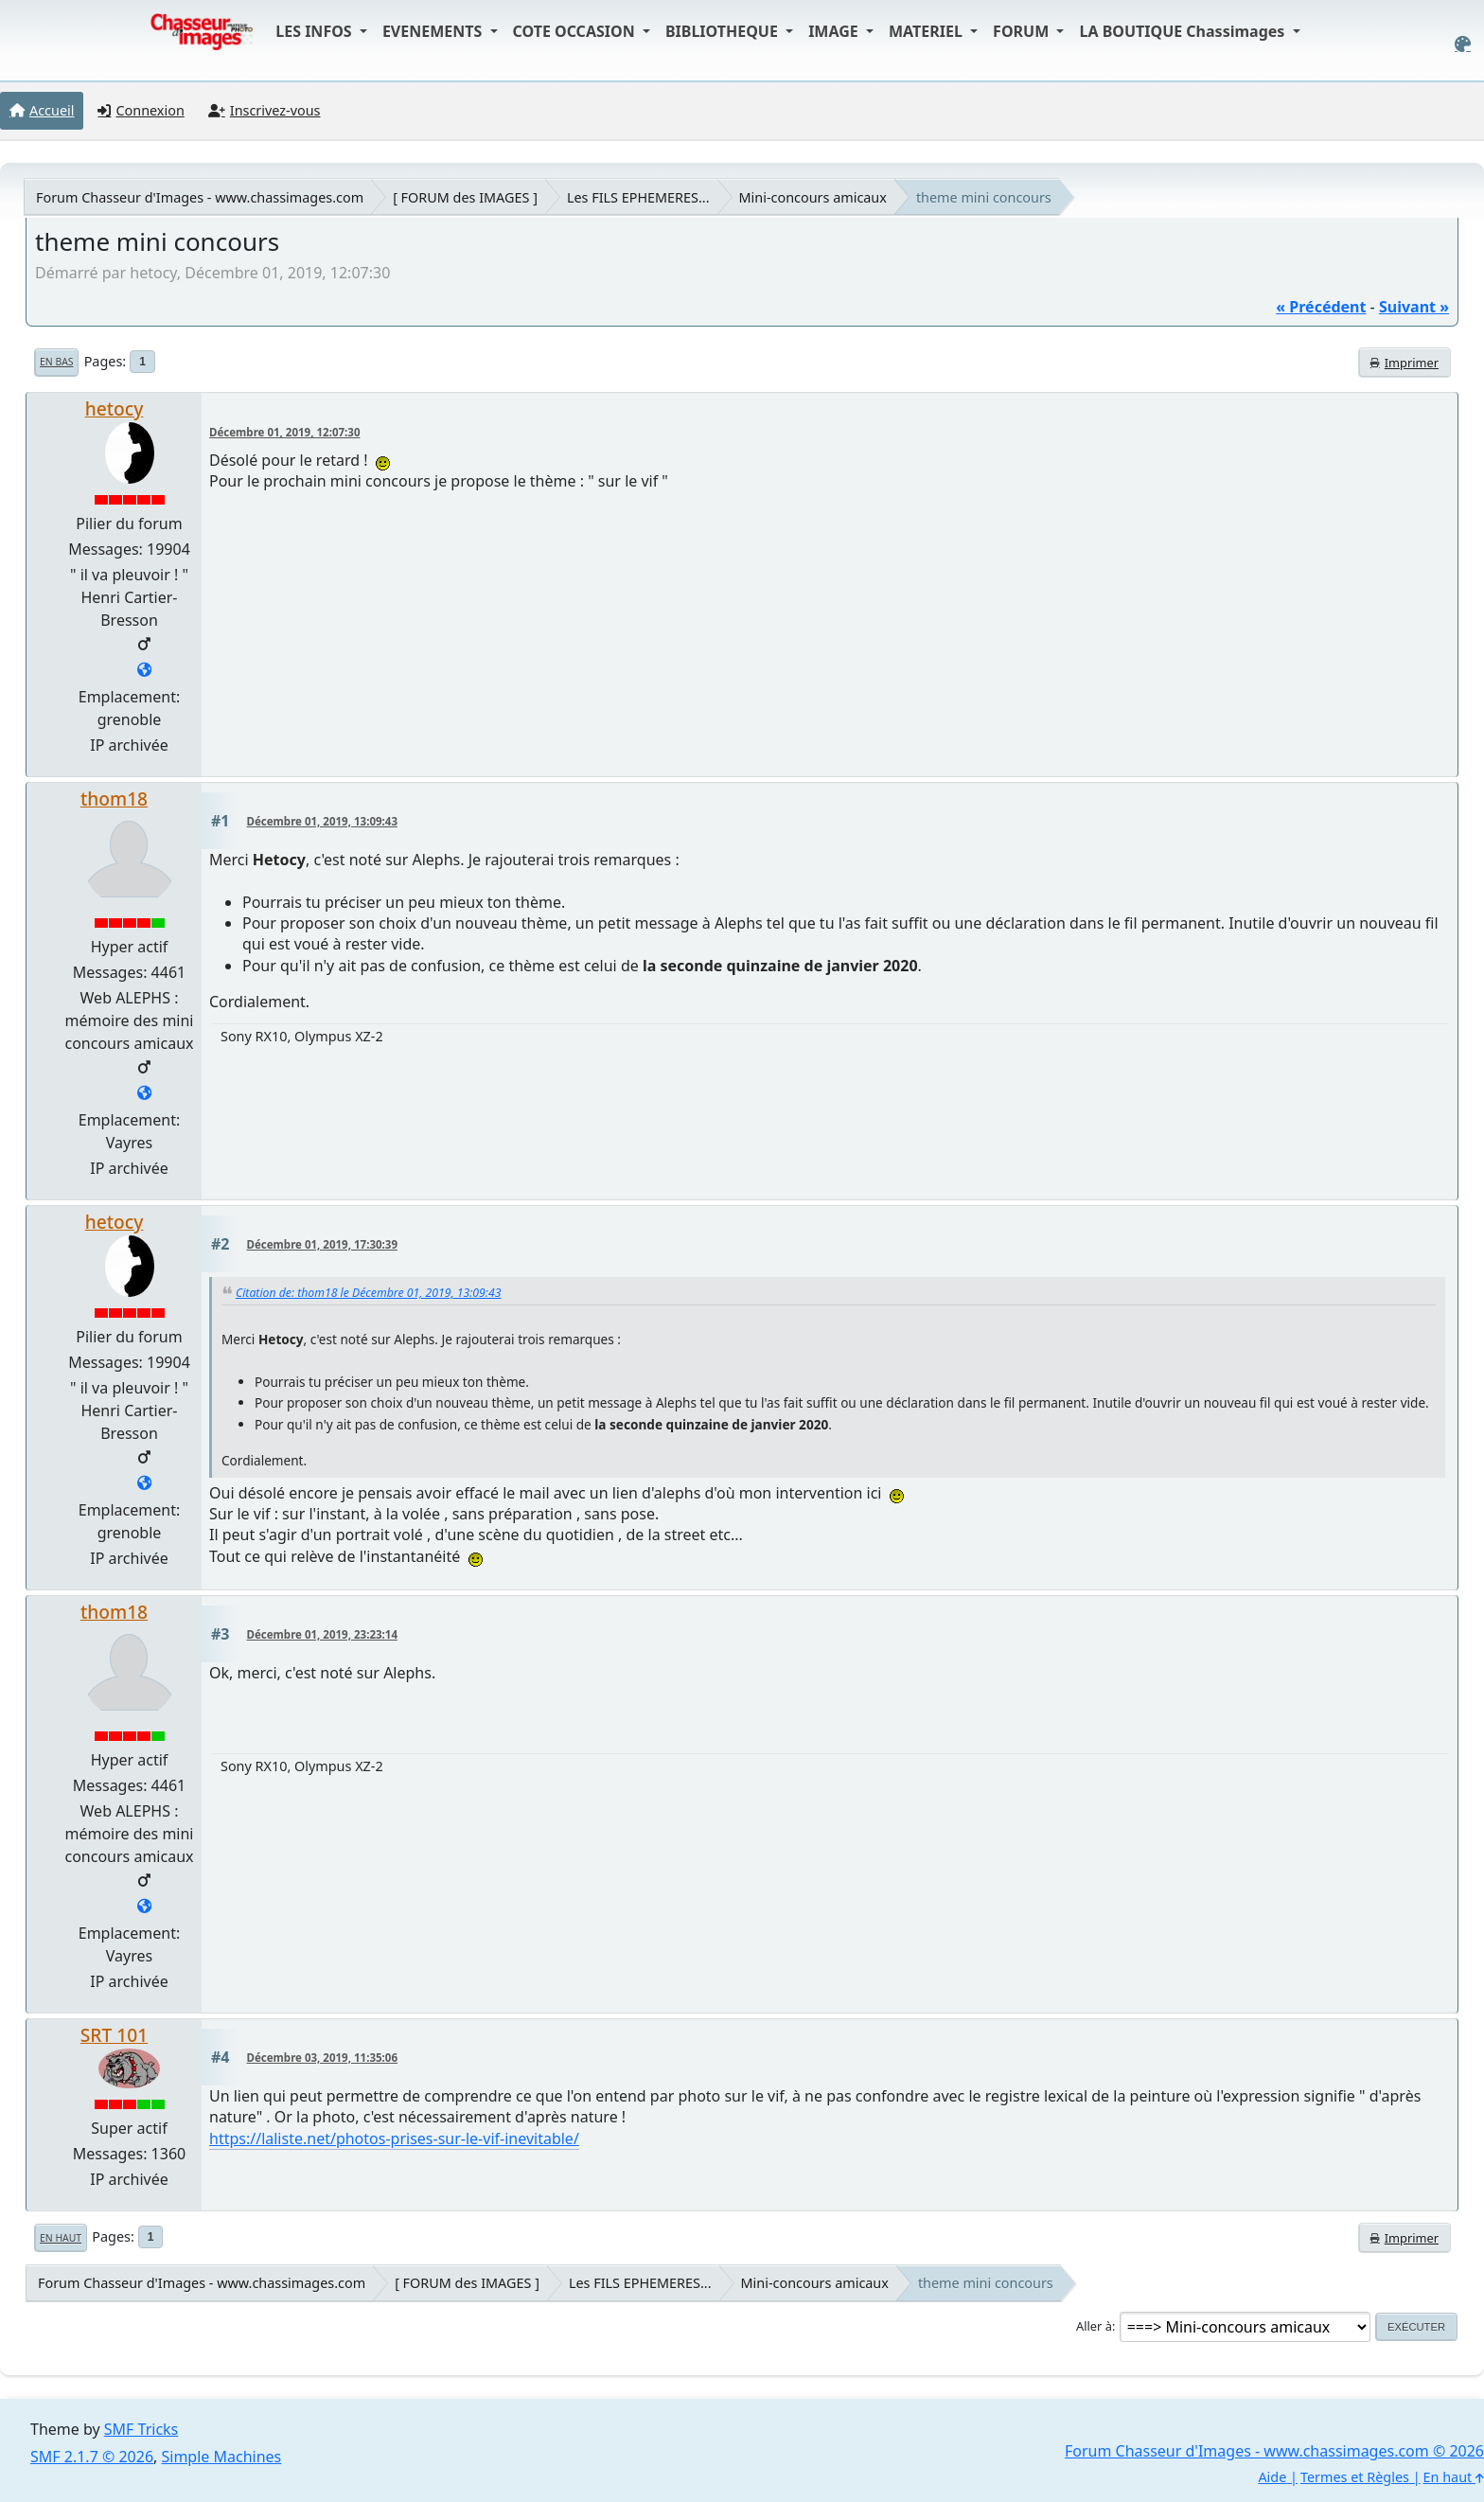 This screenshot has height=2502, width=1484. Describe the element at coordinates (368, 1293) in the screenshot. I see `Citation de: thom18 le Décembre 01, 2019, 13:09:43` at that location.